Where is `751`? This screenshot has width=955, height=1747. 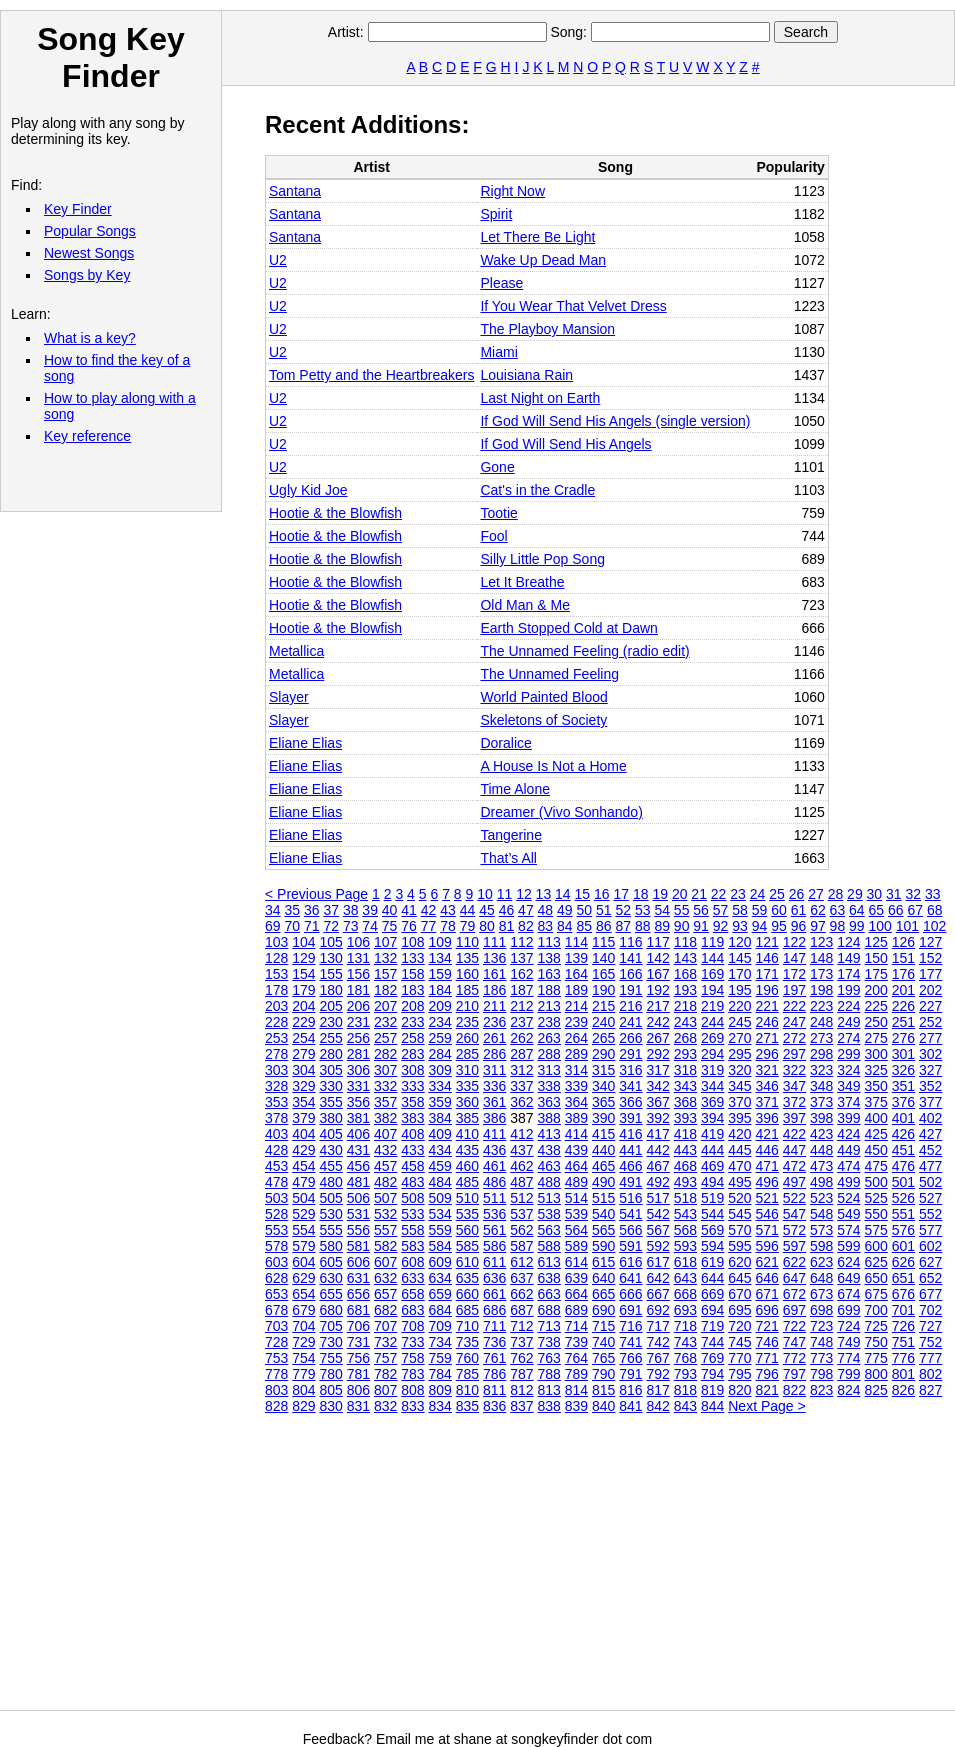 751 is located at coordinates (903, 1342).